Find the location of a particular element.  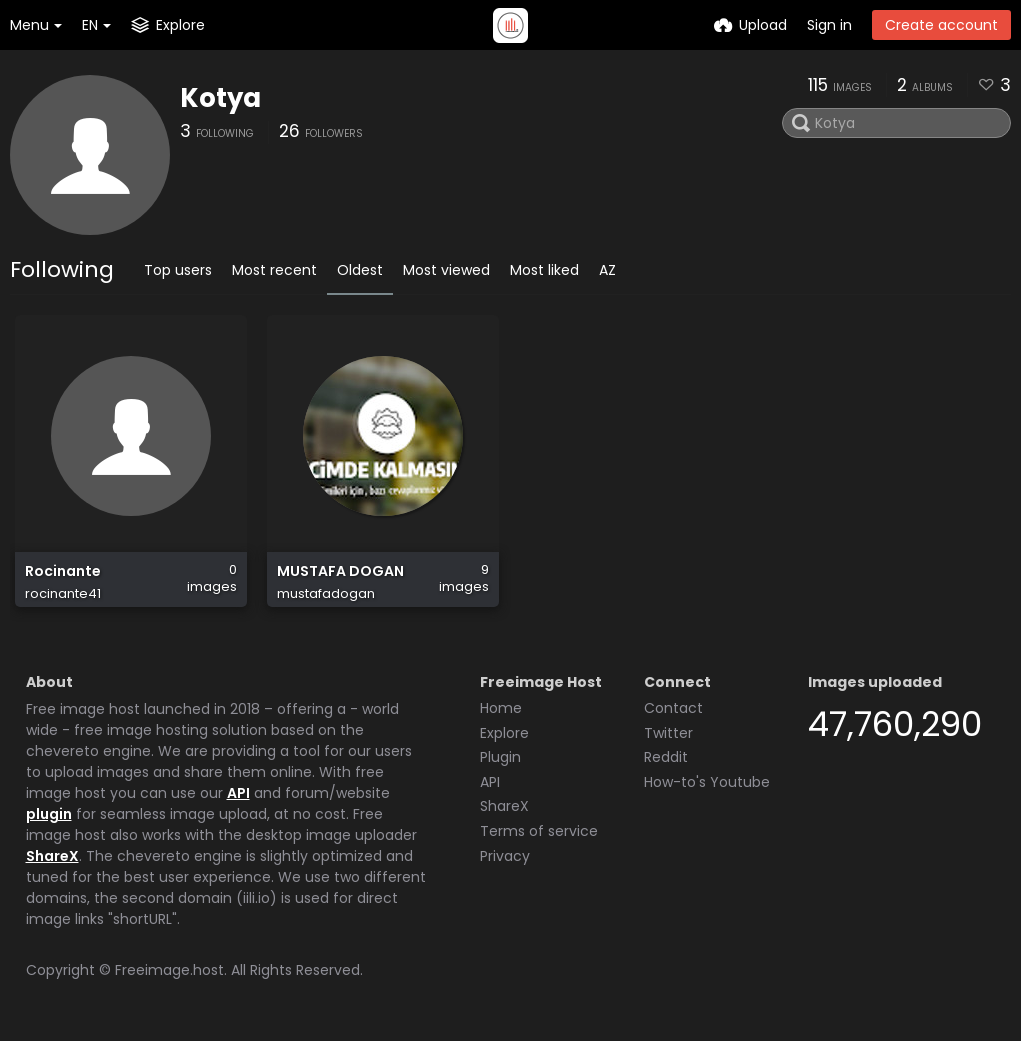

Kotya is located at coordinates (220, 98).